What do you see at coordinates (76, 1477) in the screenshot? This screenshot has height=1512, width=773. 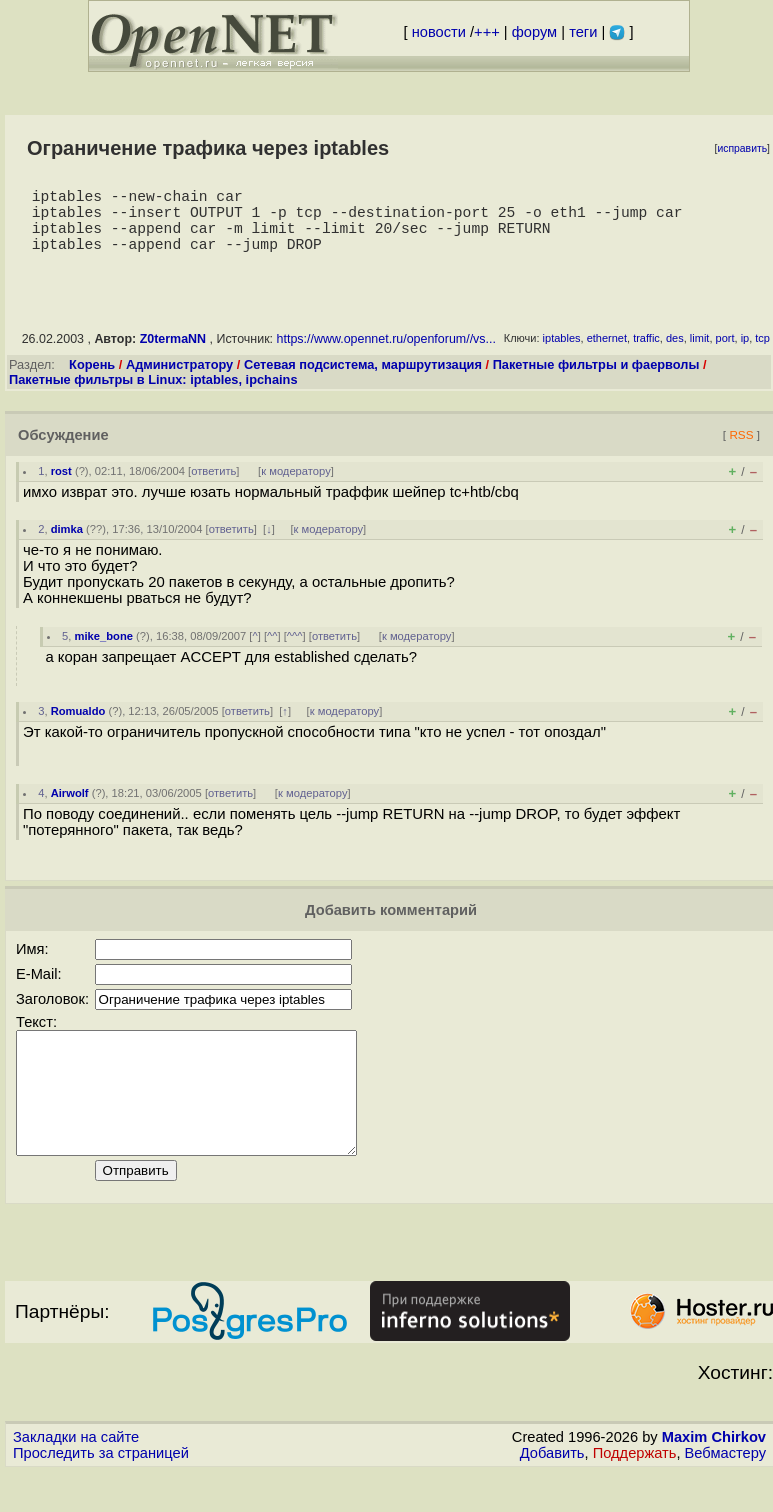 I see `Закладки на сайте` at bounding box center [76, 1477].